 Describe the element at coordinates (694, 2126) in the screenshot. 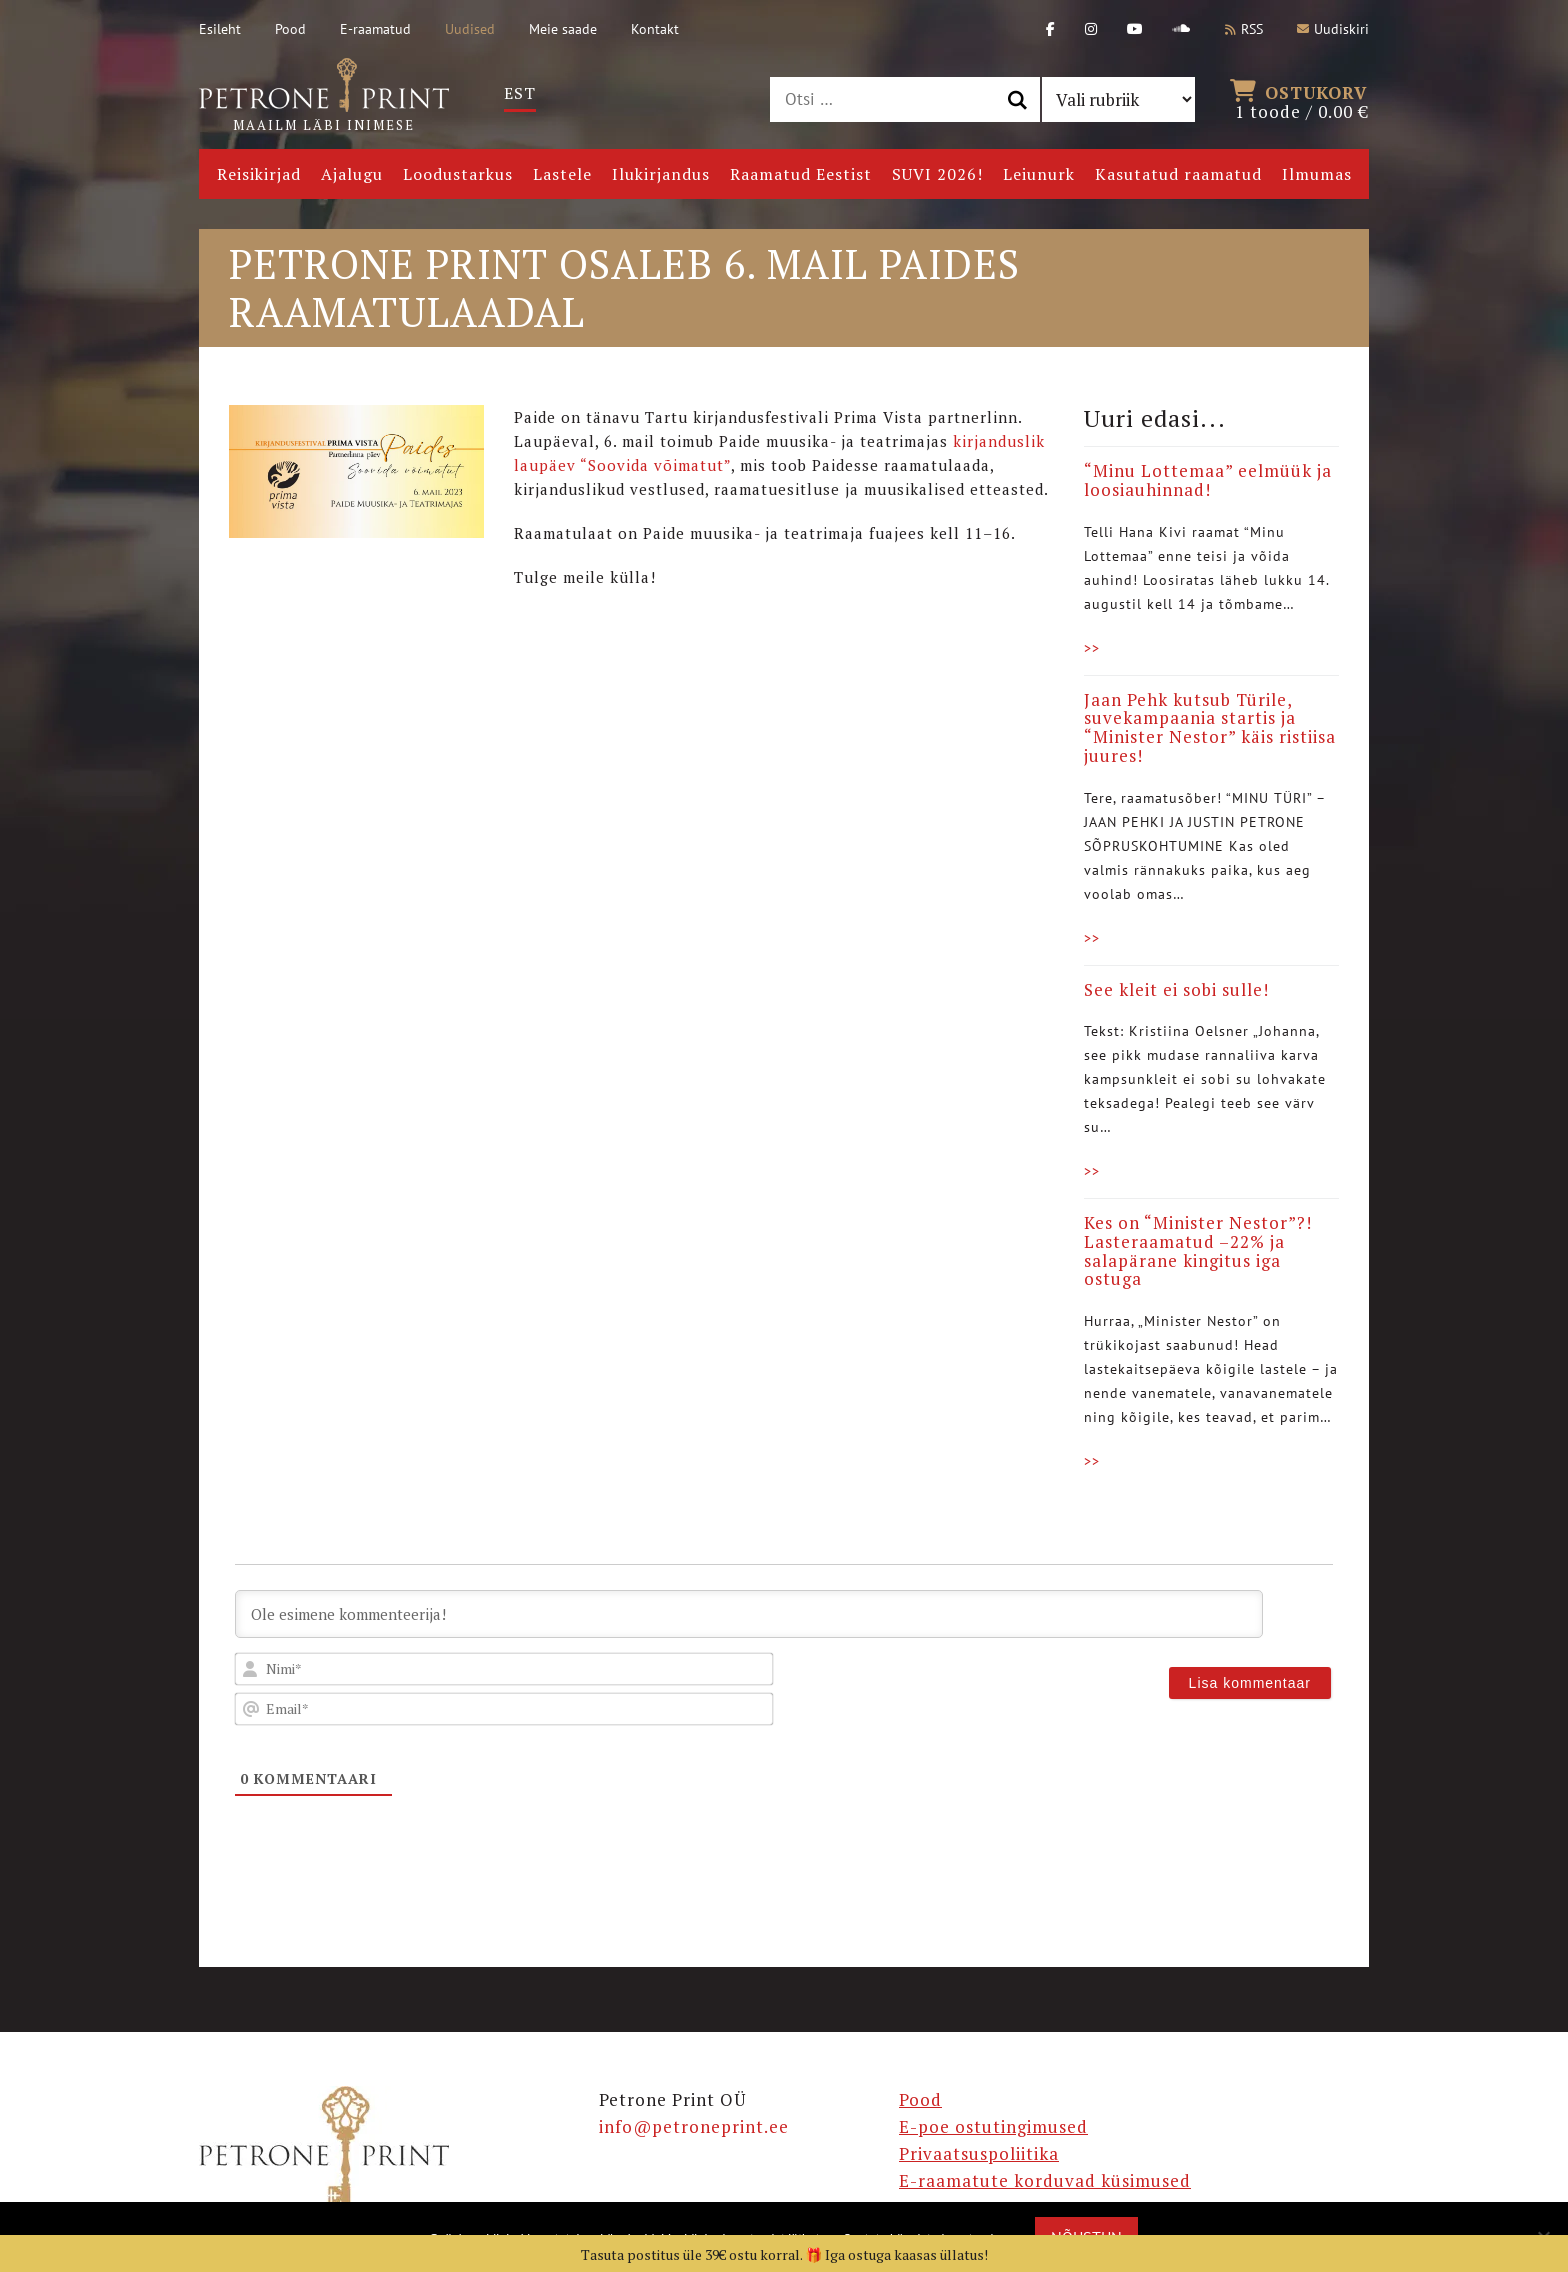

I see `info@petroneprint.ee` at that location.